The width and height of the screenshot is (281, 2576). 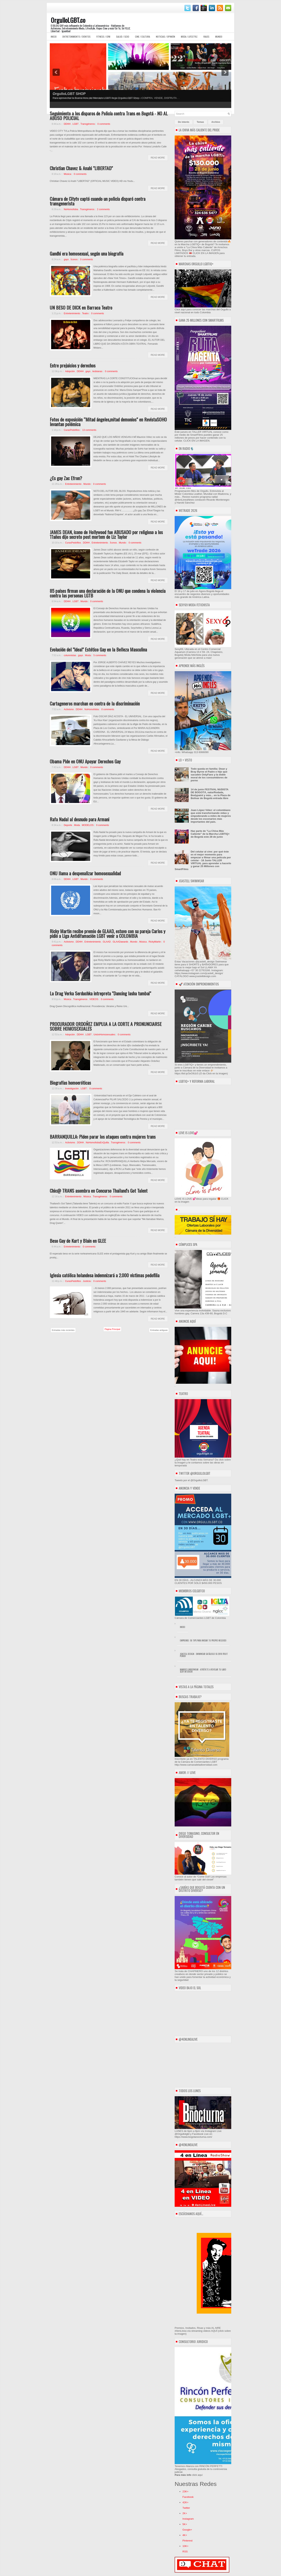 What do you see at coordinates (66, 478) in the screenshot?
I see `¿Es gay Zac Efron?` at bounding box center [66, 478].